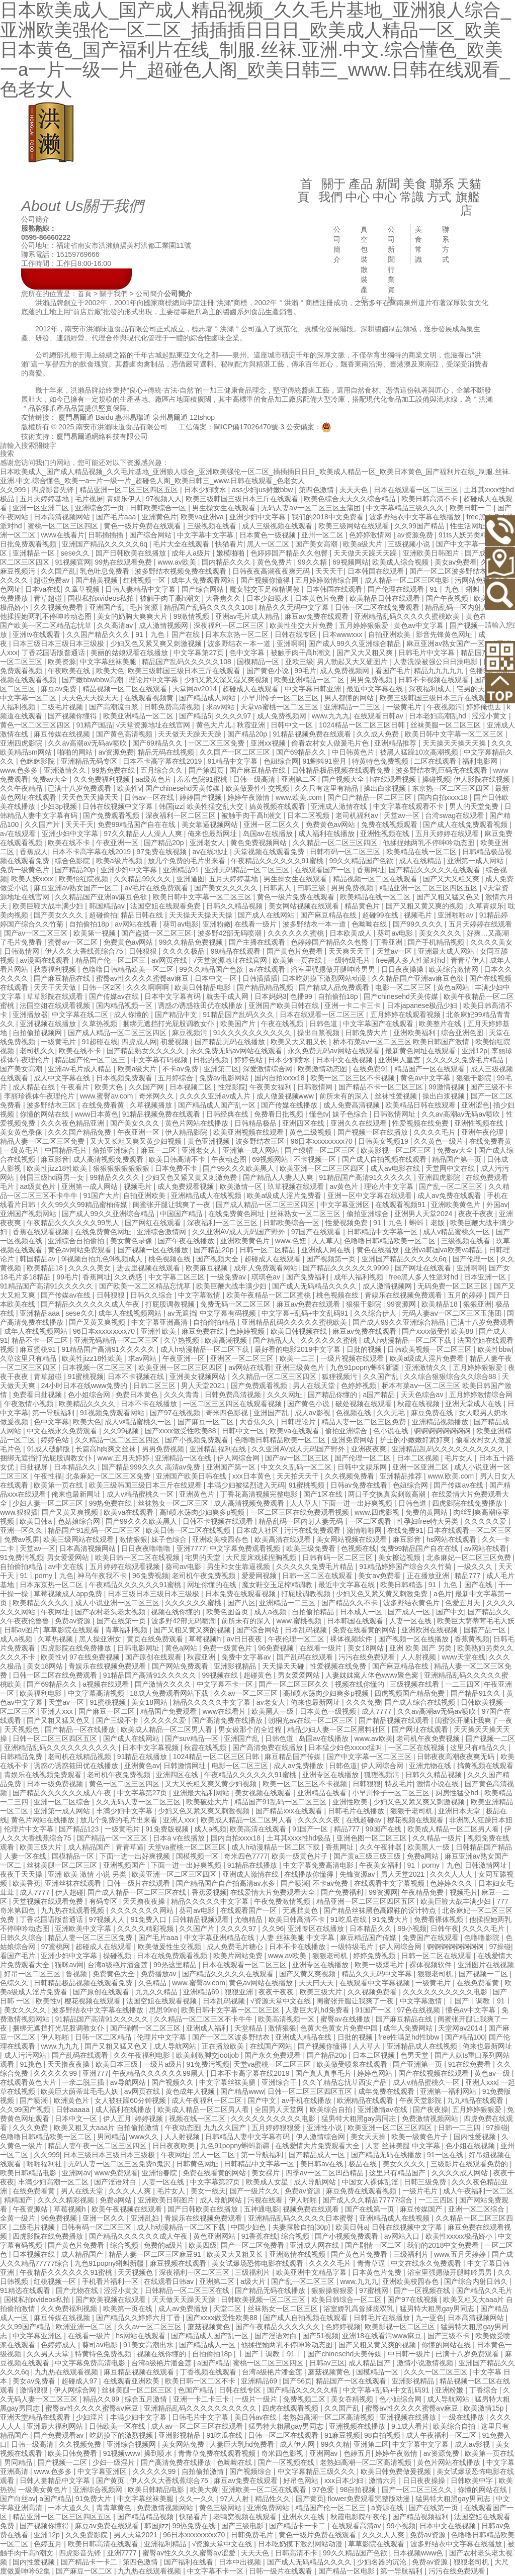 This screenshot has width=515, height=2576. Describe the element at coordinates (163, 2064) in the screenshot. I see `一级片a级片` at that location.